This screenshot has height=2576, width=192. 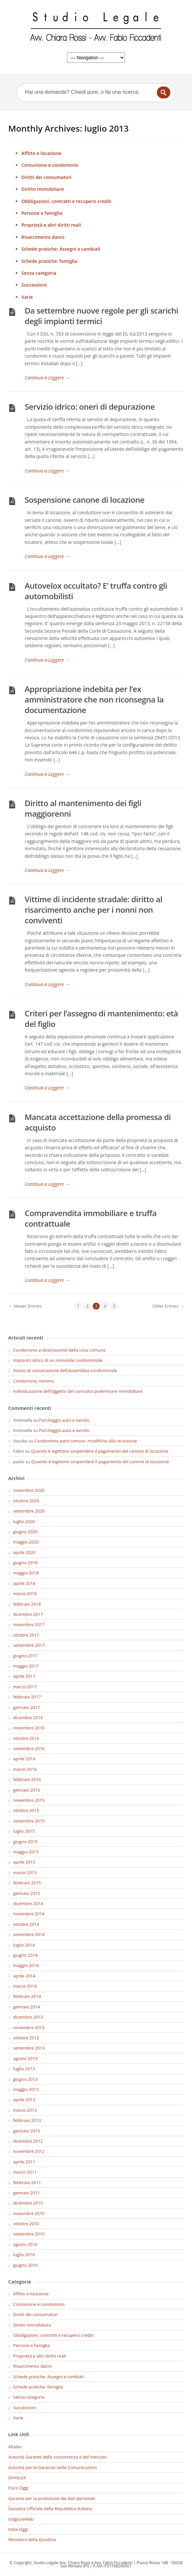 I want to click on ottobre 2020, so click(x=26, y=1501).